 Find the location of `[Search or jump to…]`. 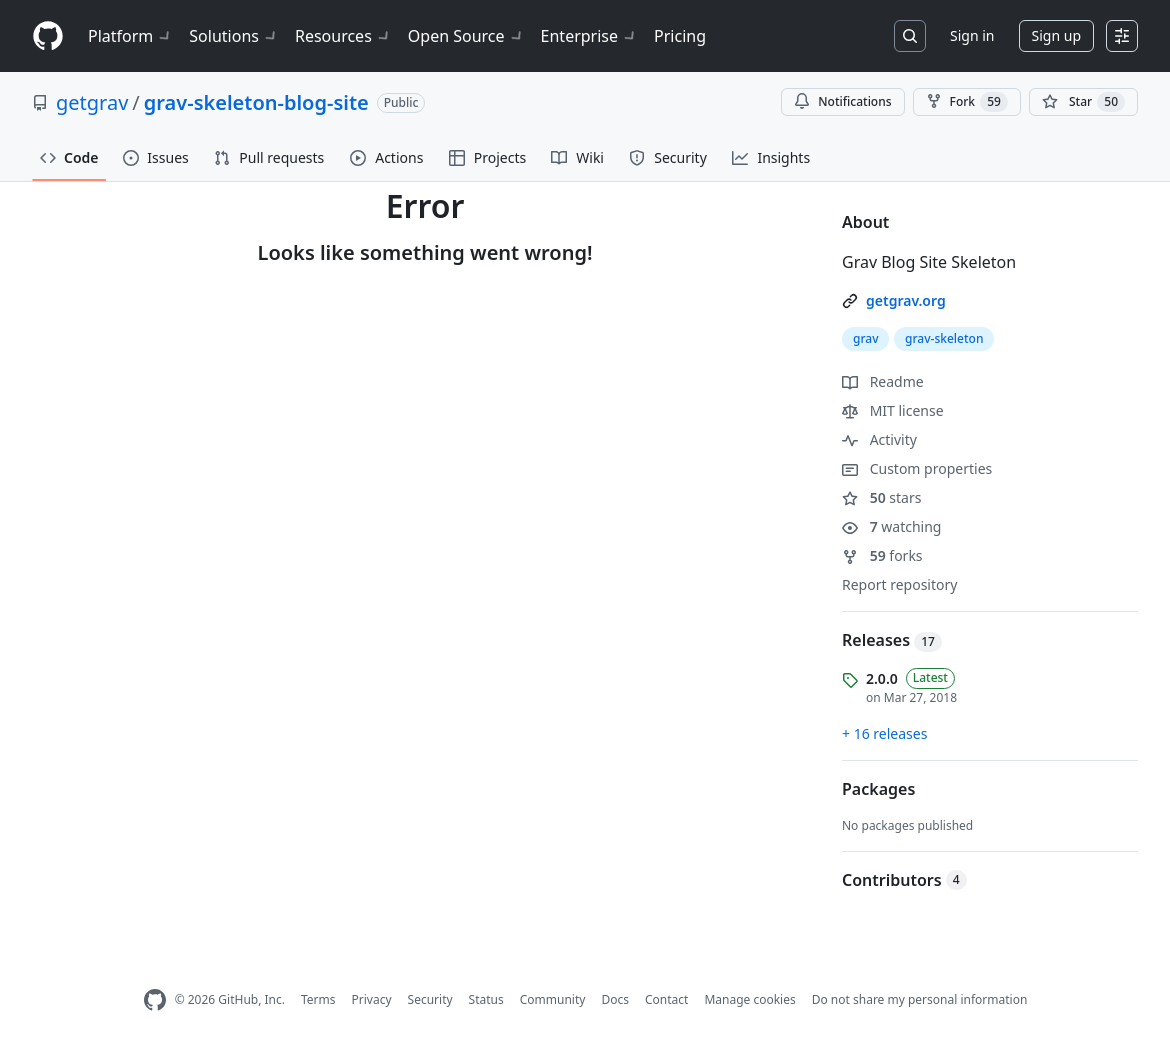

[Search or jump to…] is located at coordinates (910, 36).